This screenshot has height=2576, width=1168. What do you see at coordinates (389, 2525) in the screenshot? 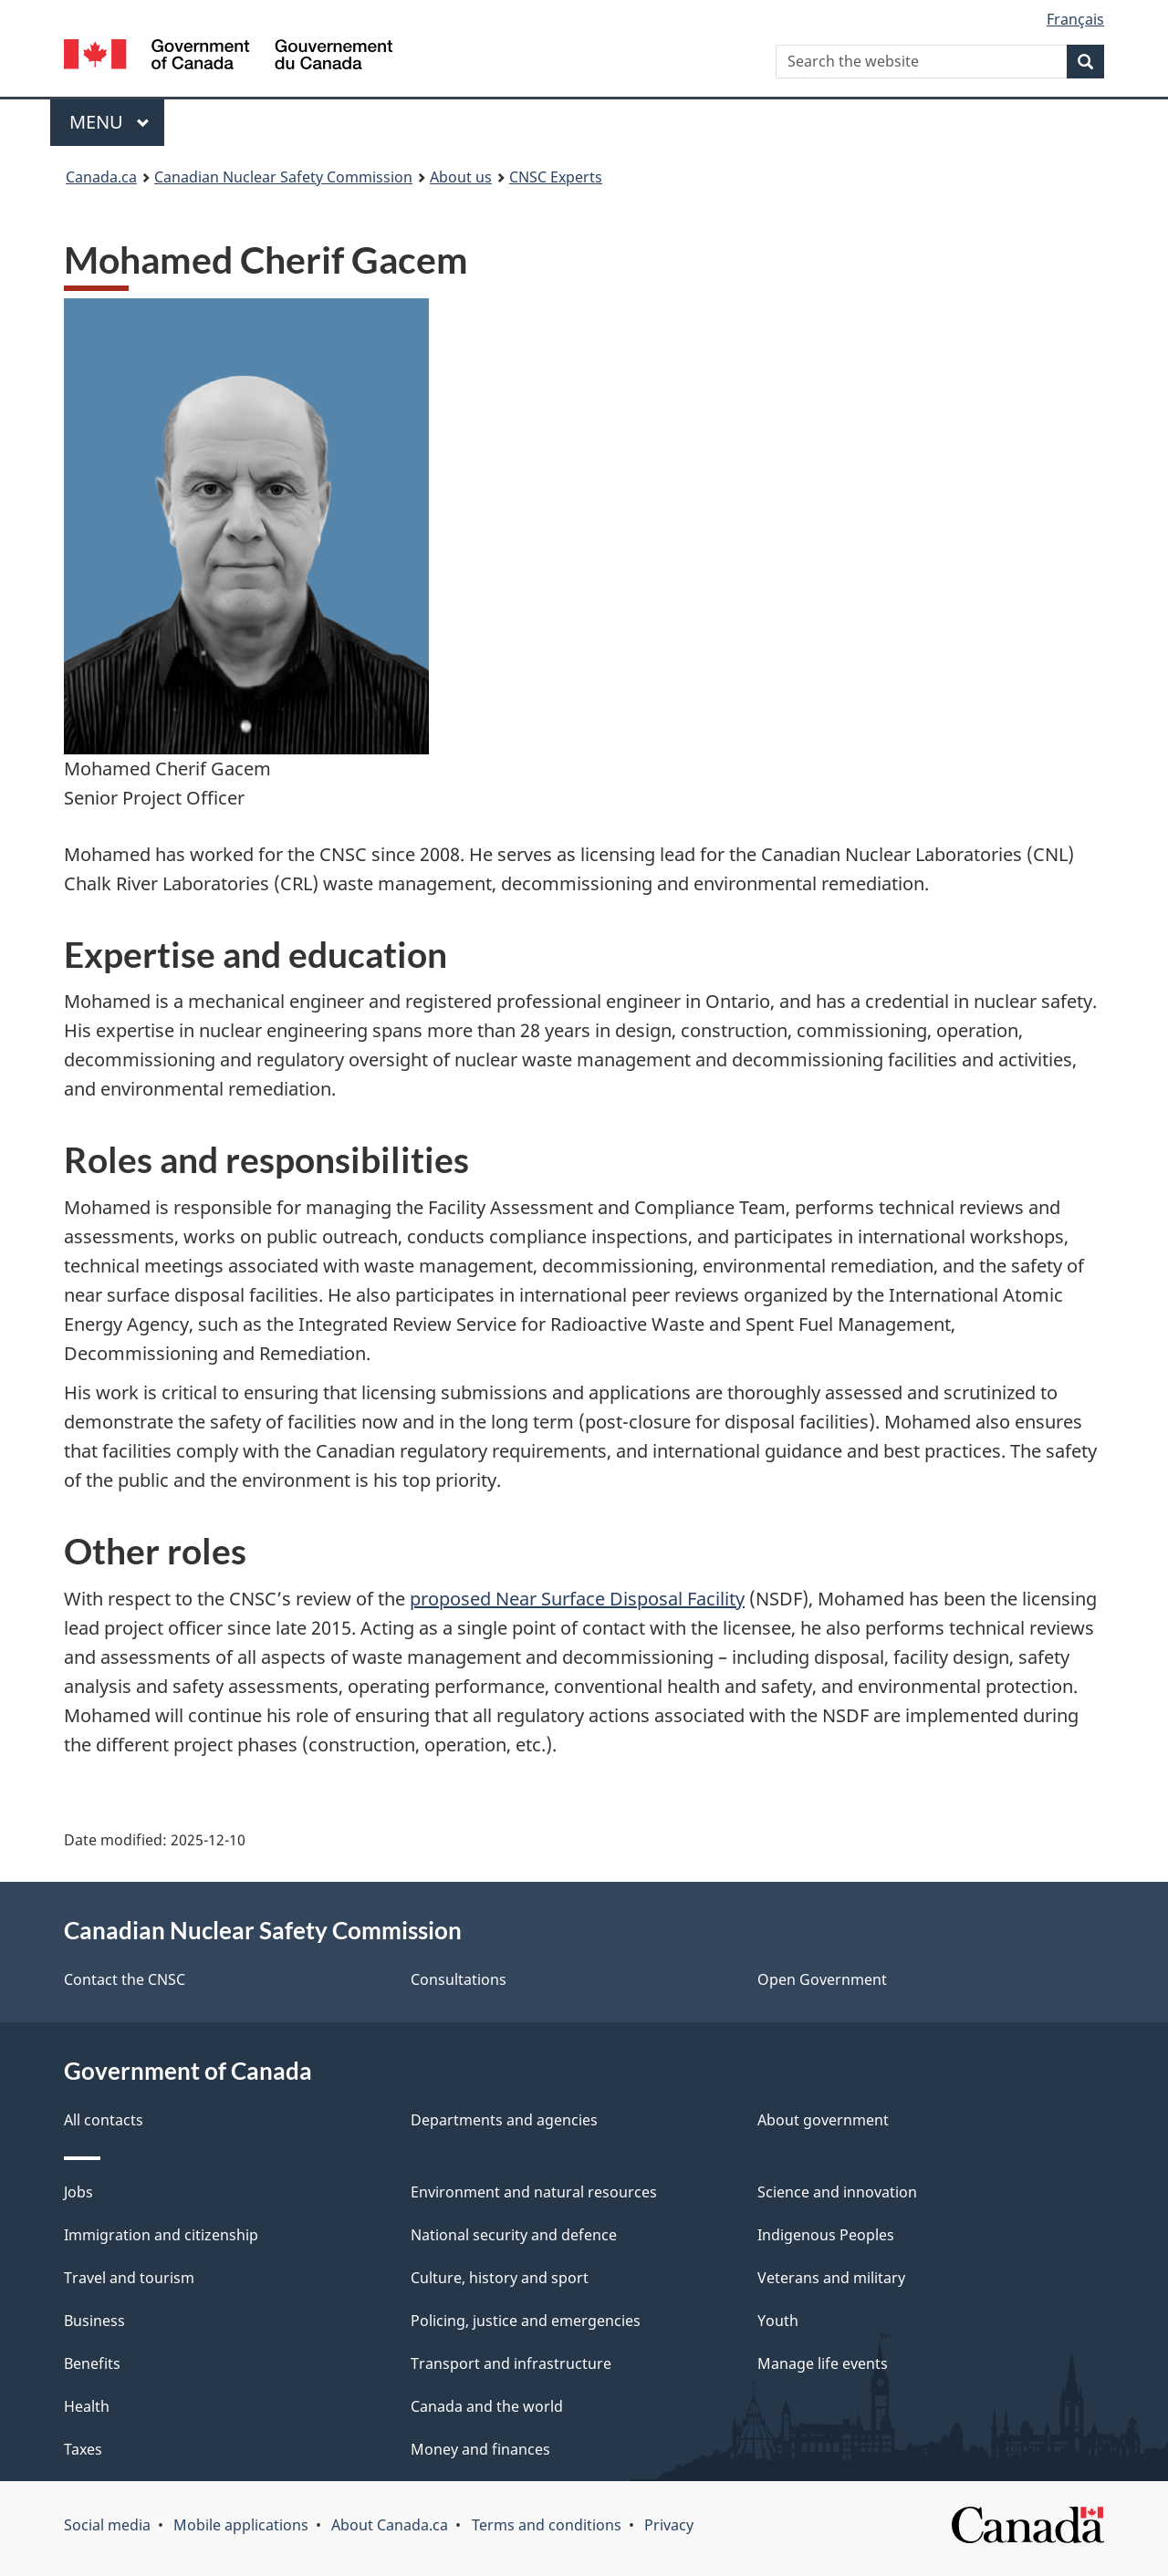
I see `About Canada.ca` at bounding box center [389, 2525].